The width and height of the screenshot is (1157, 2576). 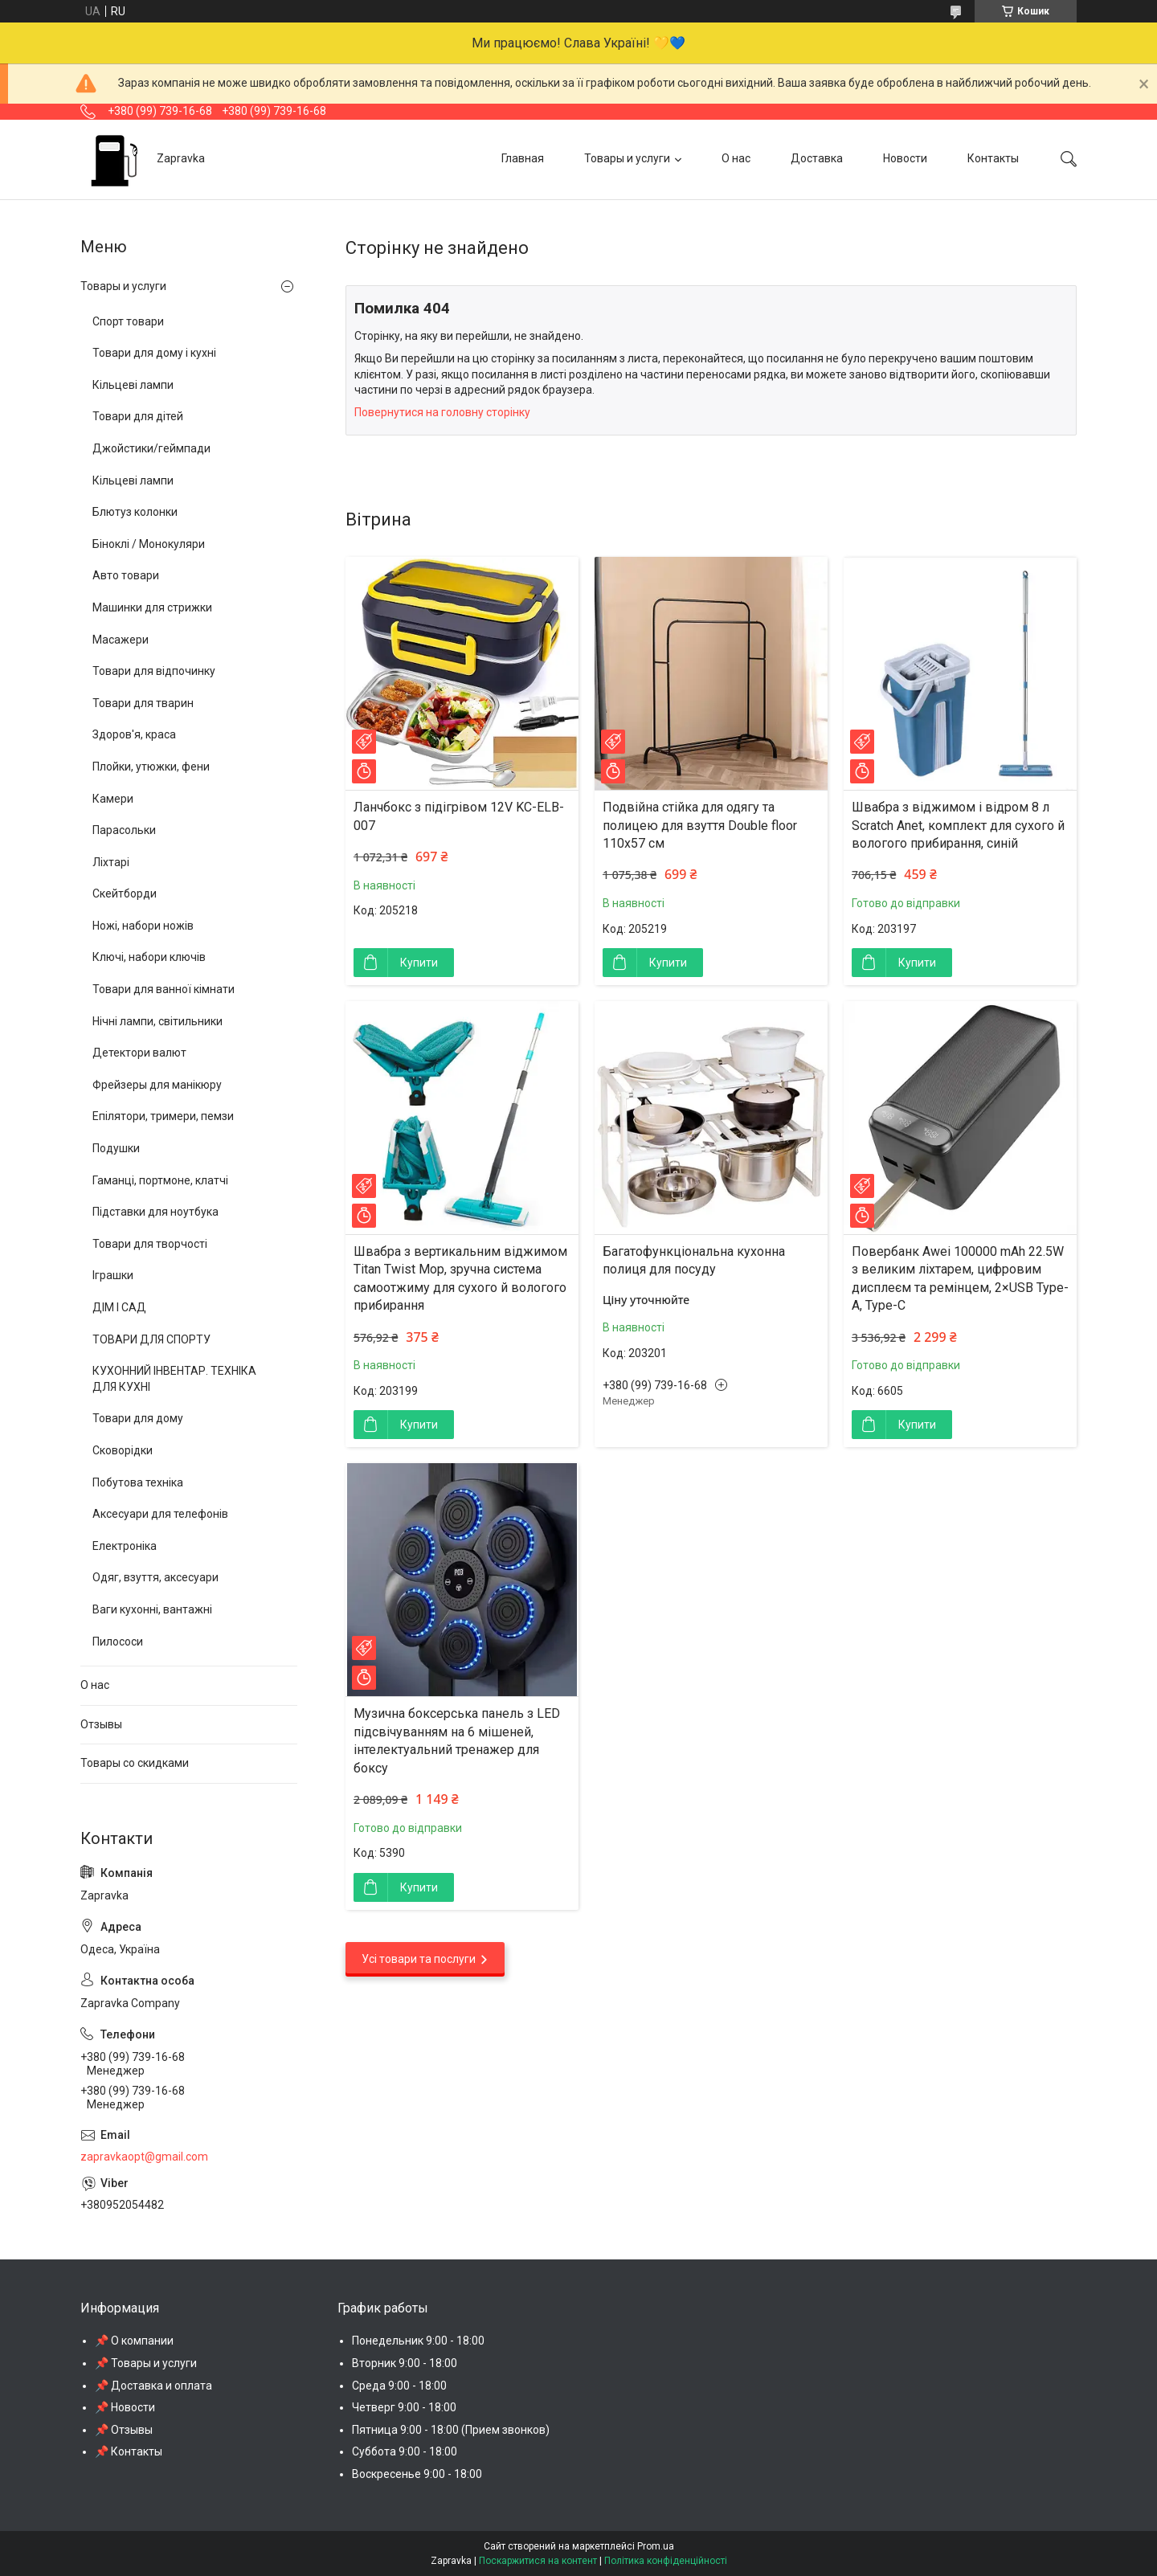 I want to click on Усі товари та послуги, so click(x=419, y=1958).